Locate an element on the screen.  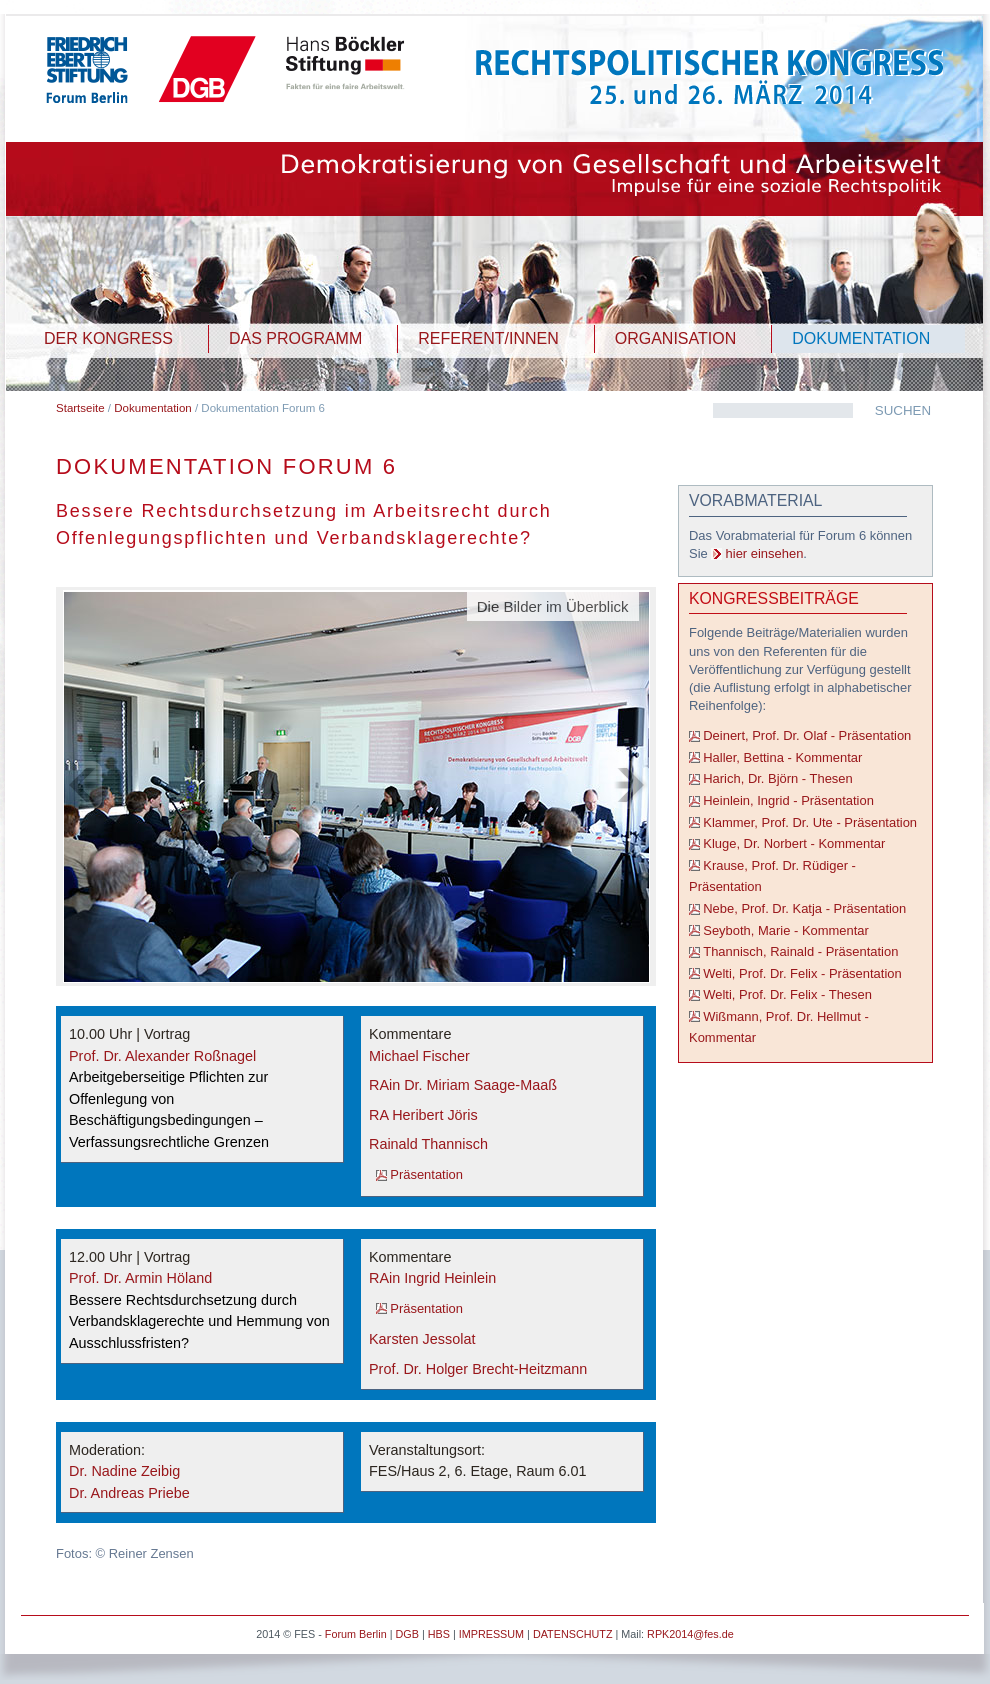
Die Bilder im Überblick is located at coordinates (553, 606).